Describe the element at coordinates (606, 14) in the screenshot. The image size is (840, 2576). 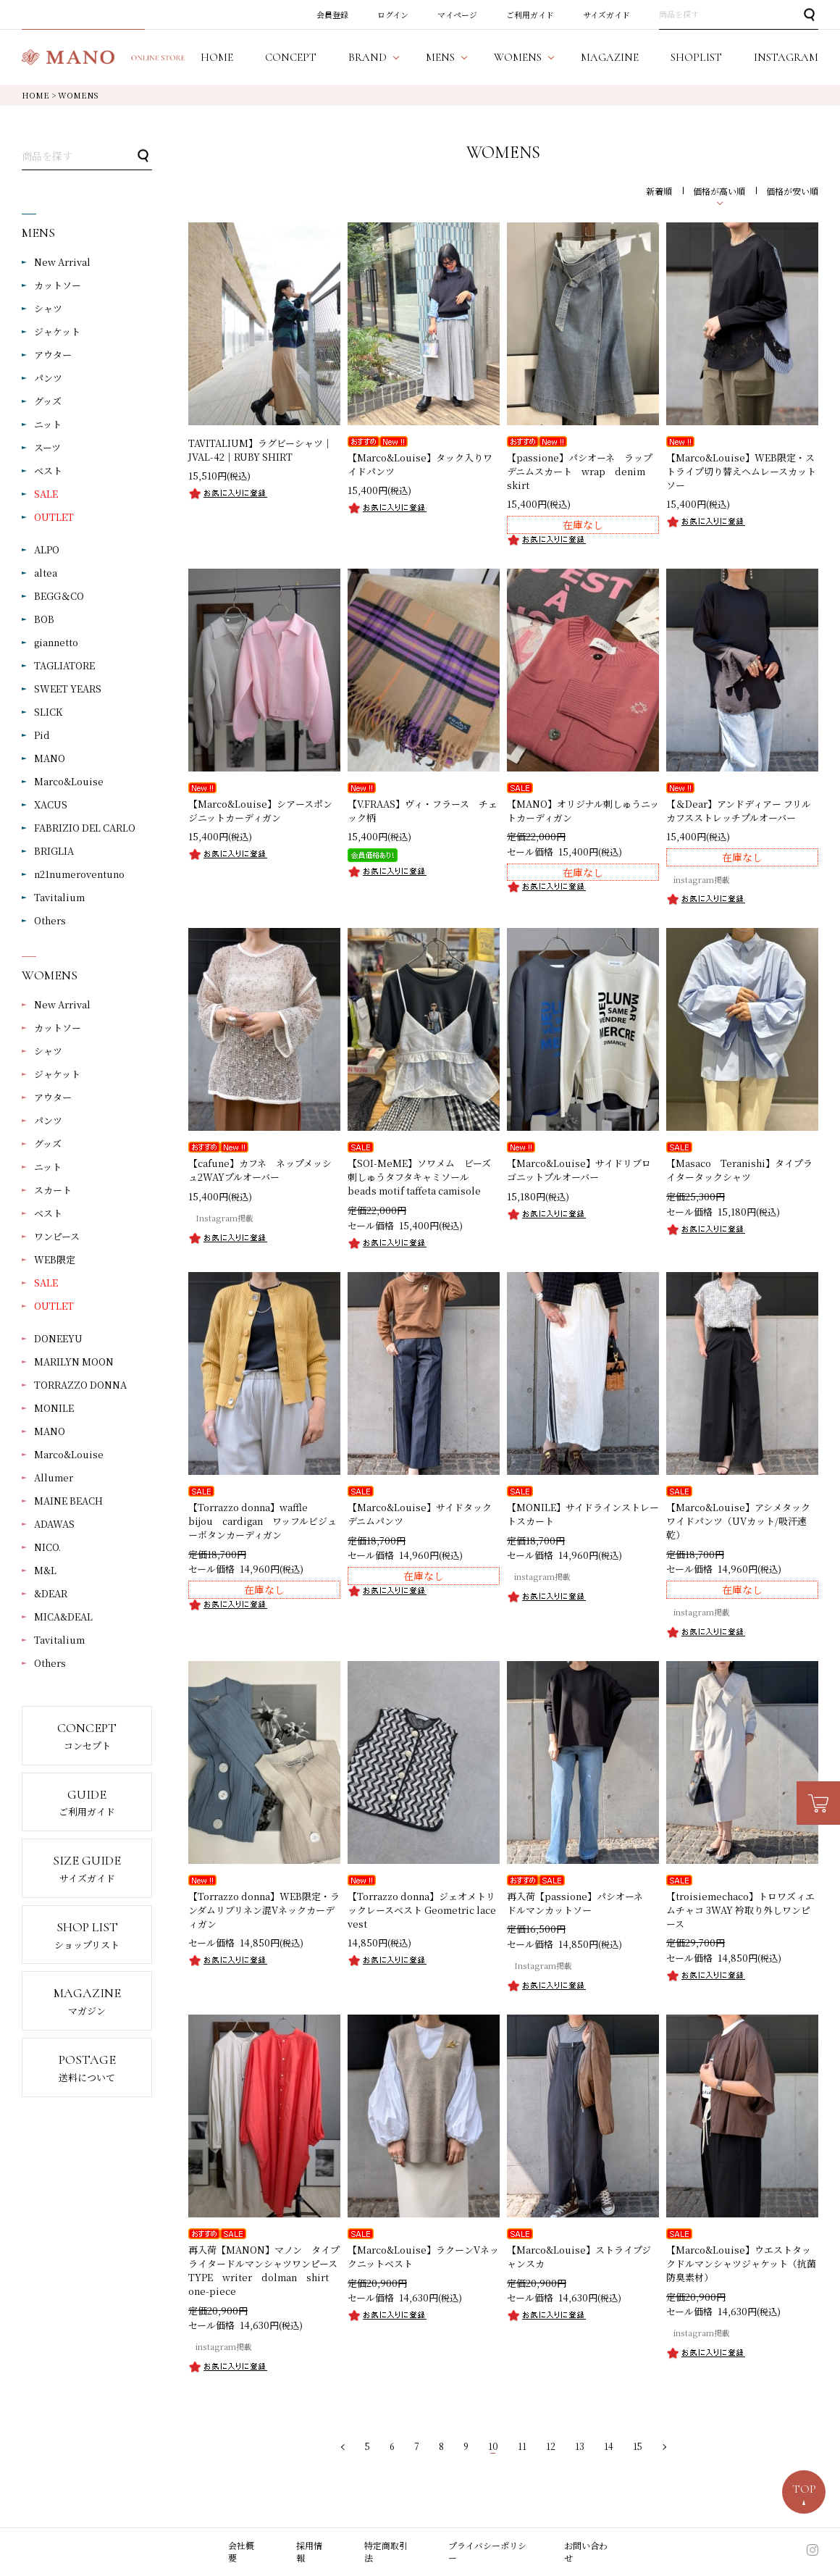
I see `サイズガイド` at that location.